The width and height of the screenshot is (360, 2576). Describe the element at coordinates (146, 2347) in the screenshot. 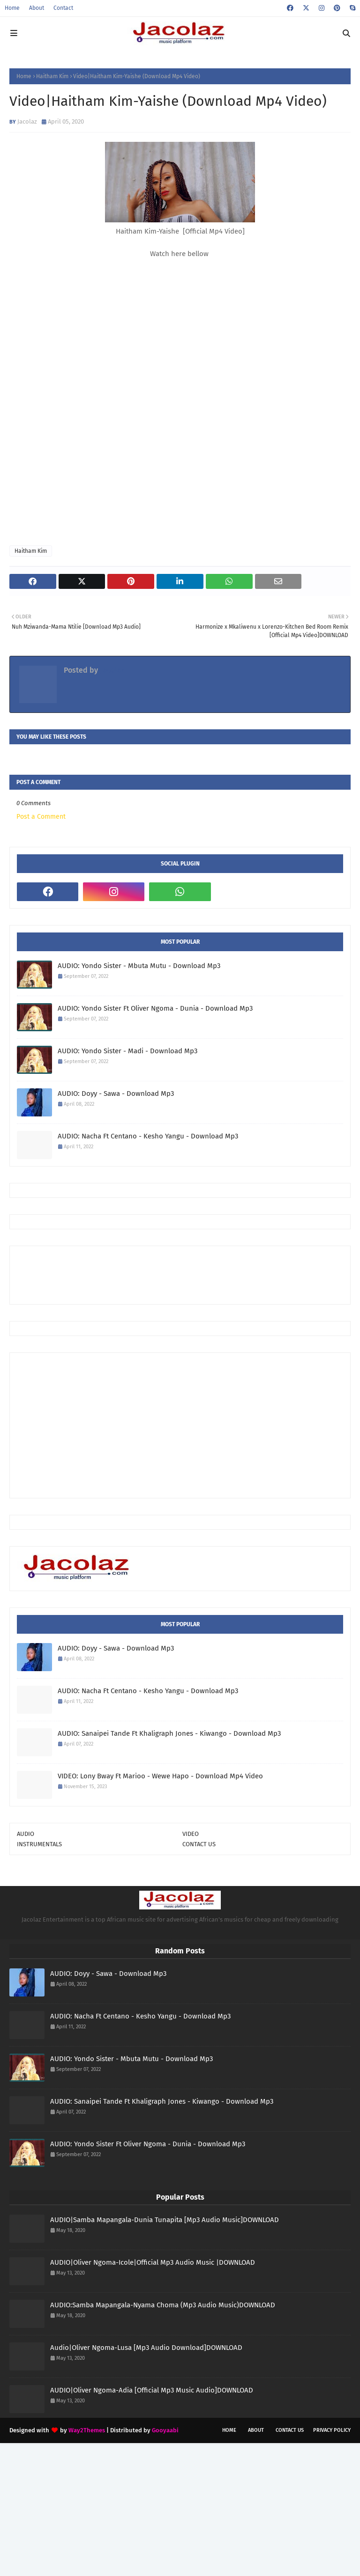

I see `Audio|Oliver Ngoma-Lusa [Mp3 Audio Download]DOWNLOAD` at that location.